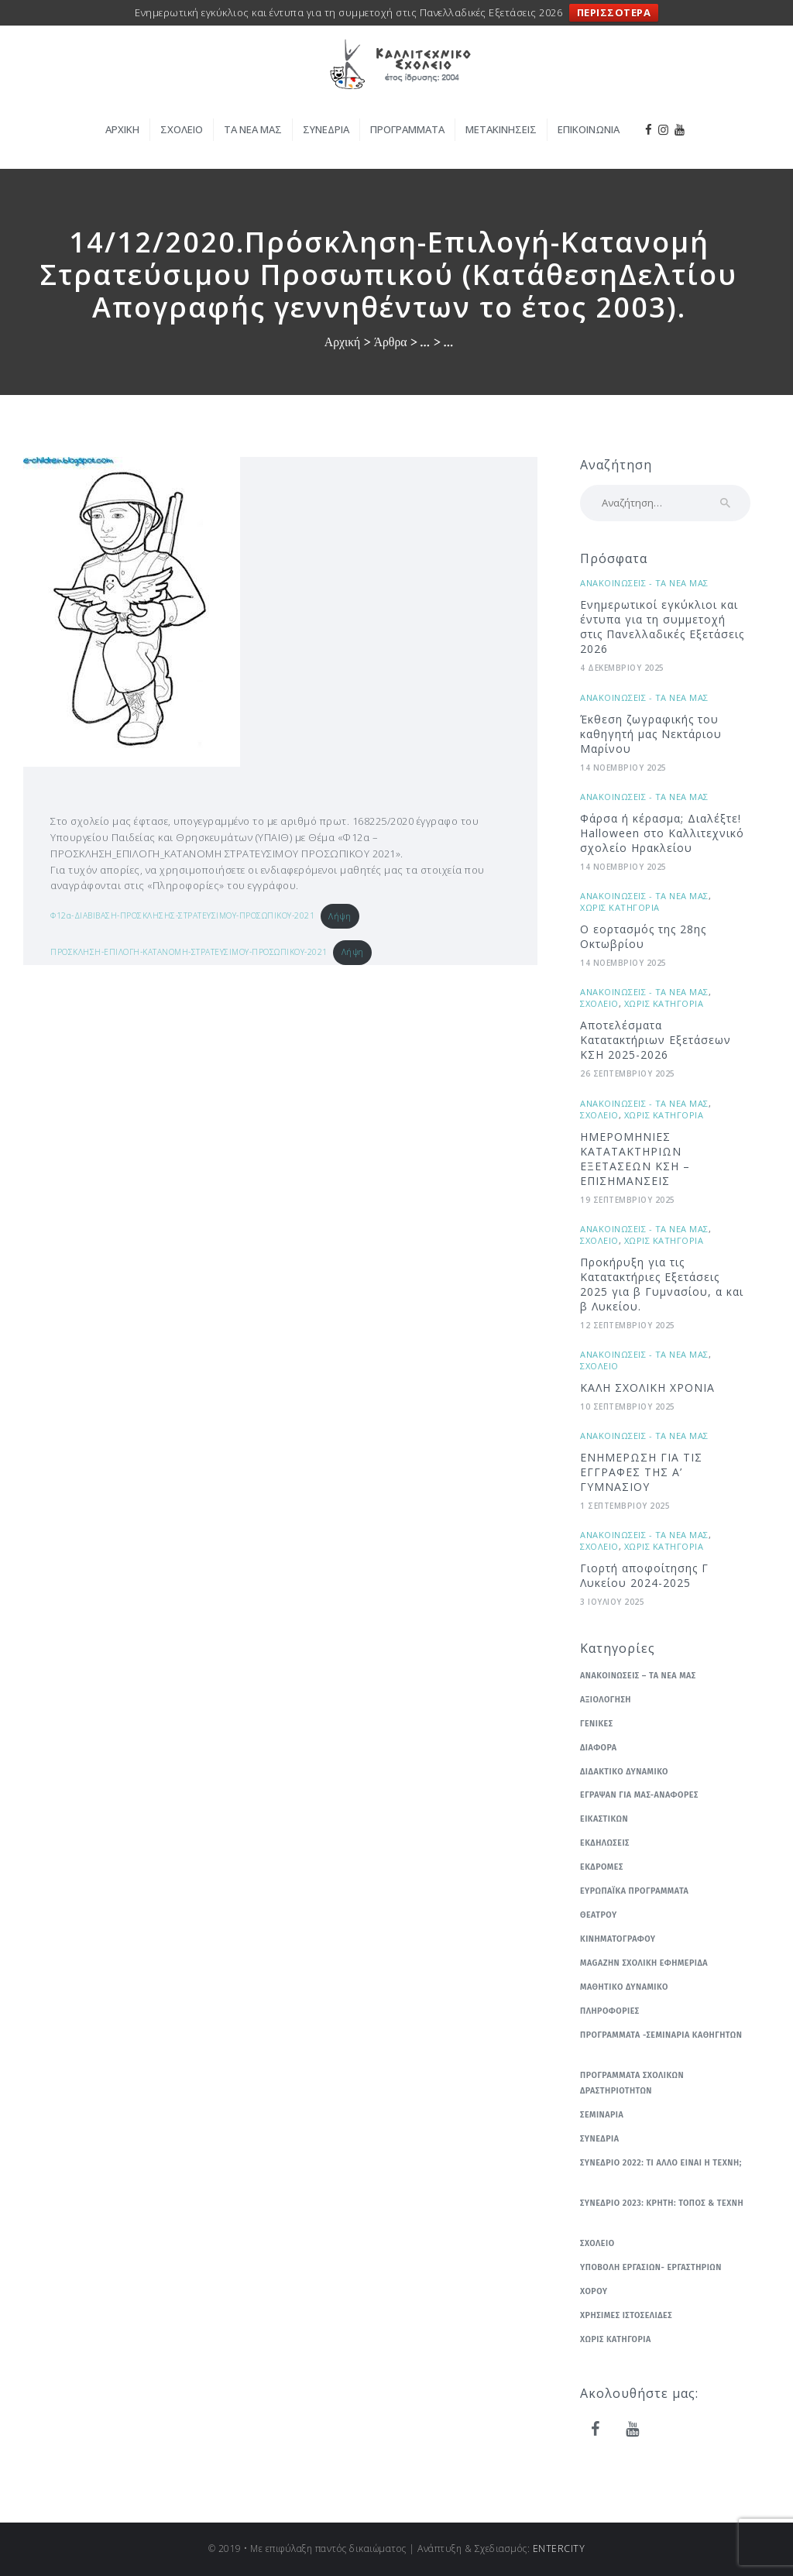  Describe the element at coordinates (627, 1406) in the screenshot. I see `10 Σεπτεμβριου 2025` at that location.